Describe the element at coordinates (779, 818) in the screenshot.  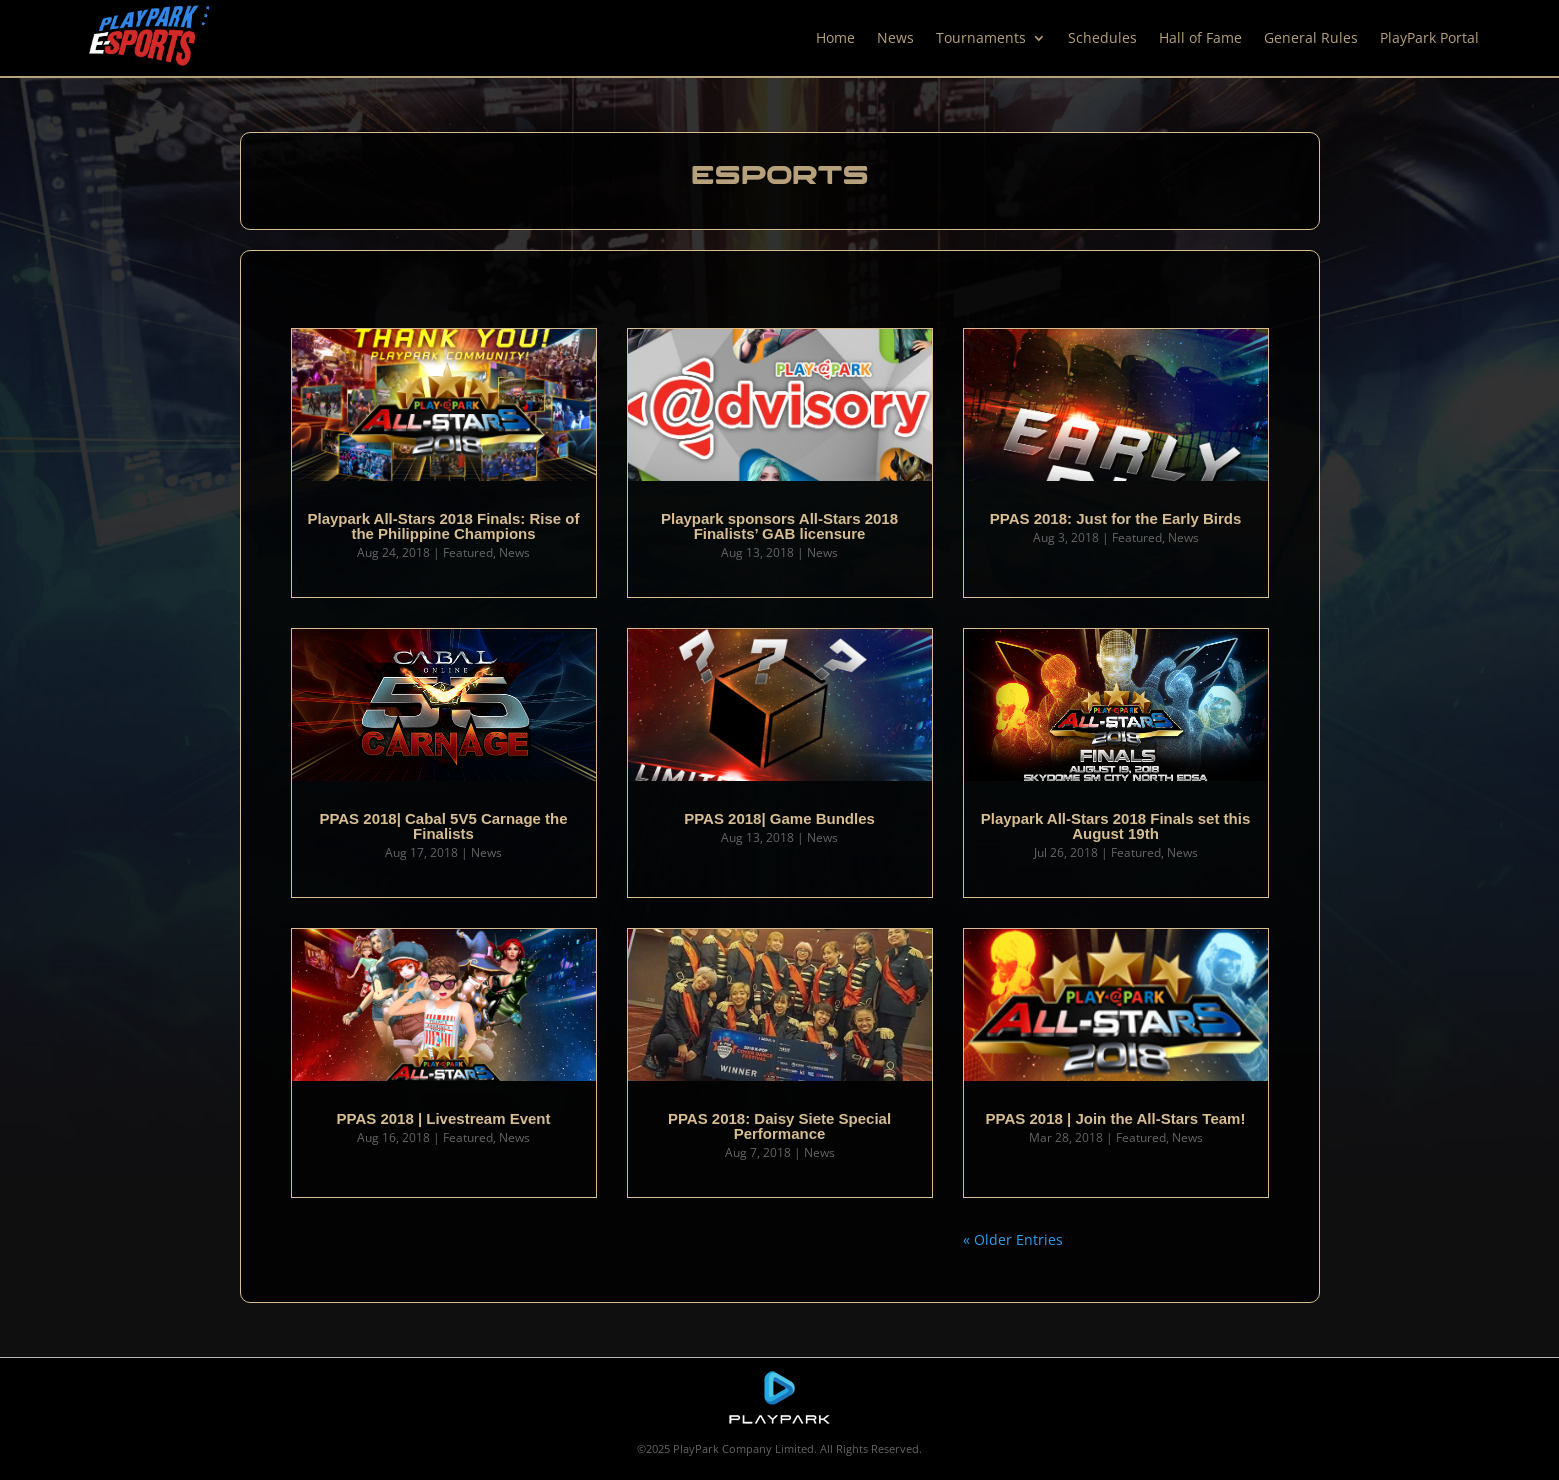
I see `PPAS 2018| Game Bundles` at that location.